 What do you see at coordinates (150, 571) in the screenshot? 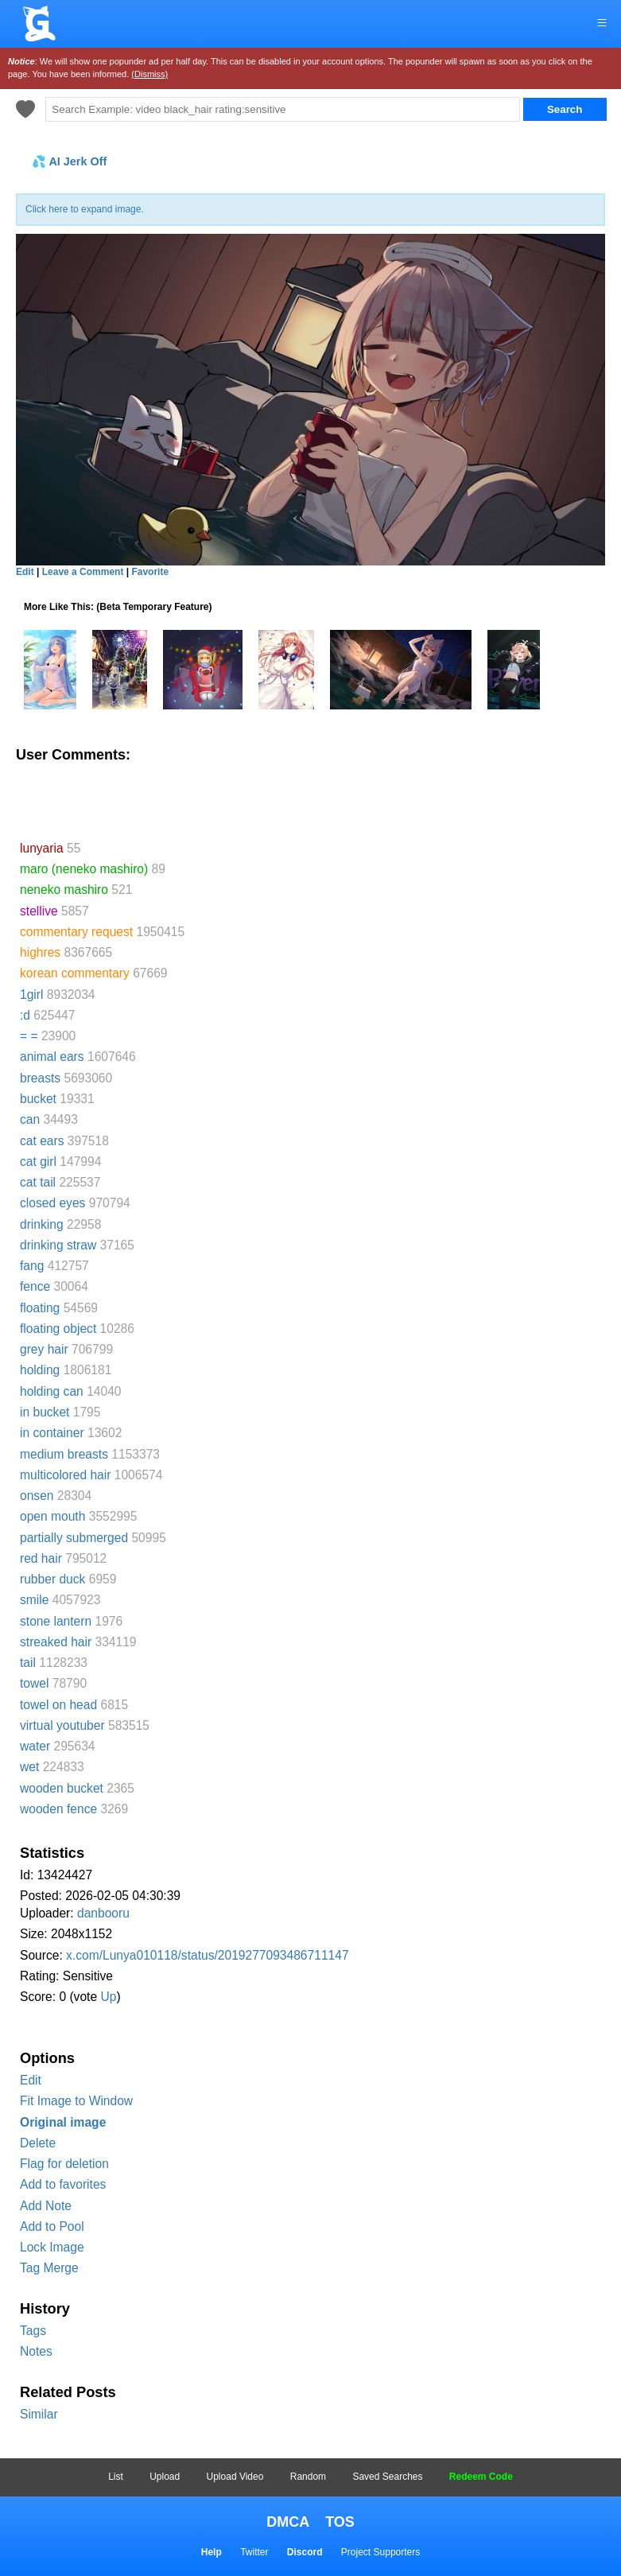
I see `Favorite` at bounding box center [150, 571].